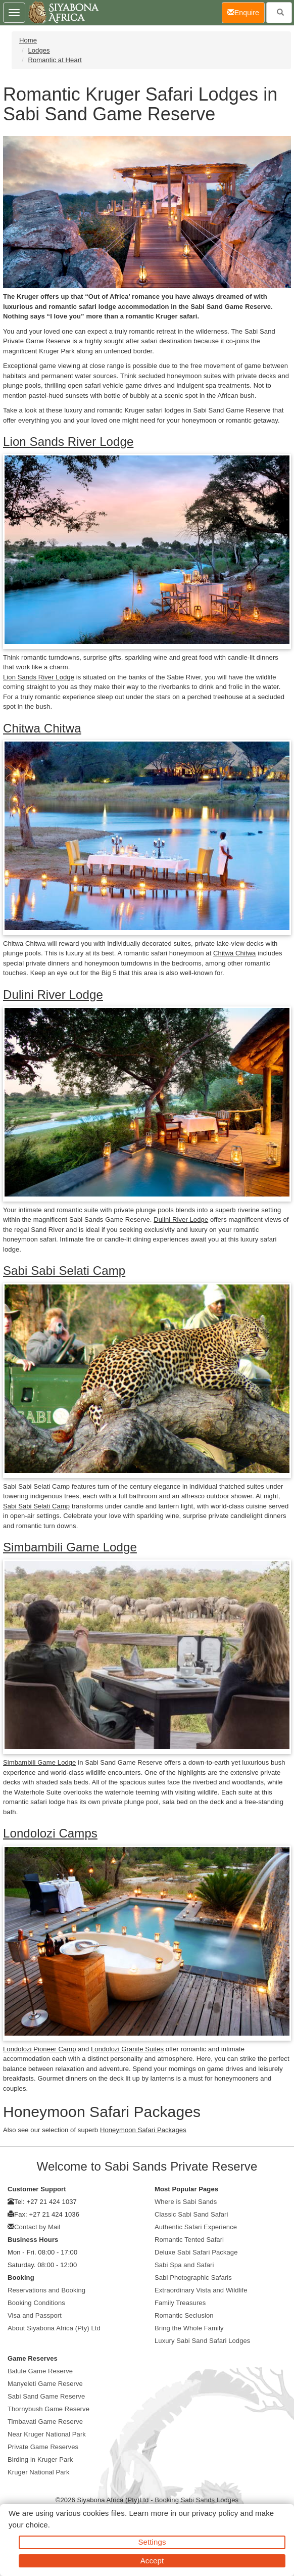  Describe the element at coordinates (184, 2315) in the screenshot. I see `Romantic Seclusion` at that location.